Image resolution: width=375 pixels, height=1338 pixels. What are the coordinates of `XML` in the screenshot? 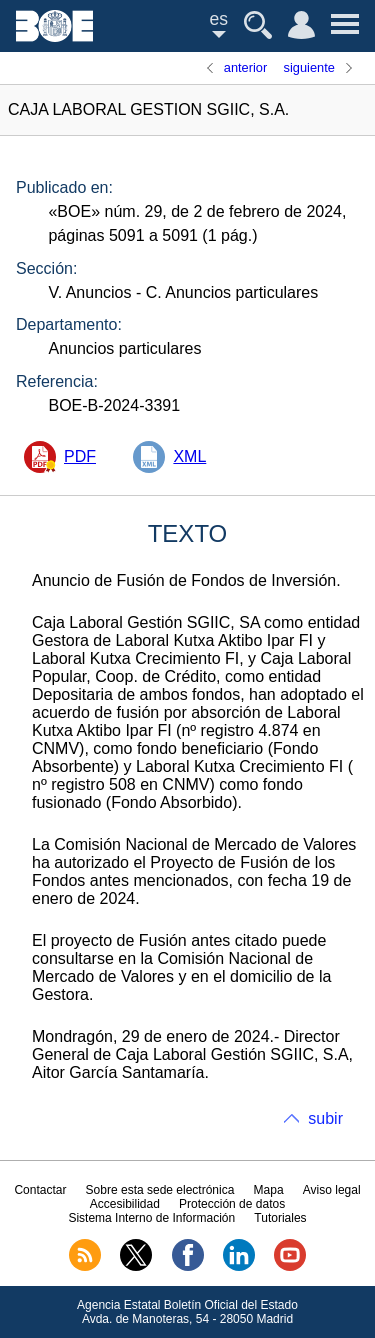 It's located at (189, 456).